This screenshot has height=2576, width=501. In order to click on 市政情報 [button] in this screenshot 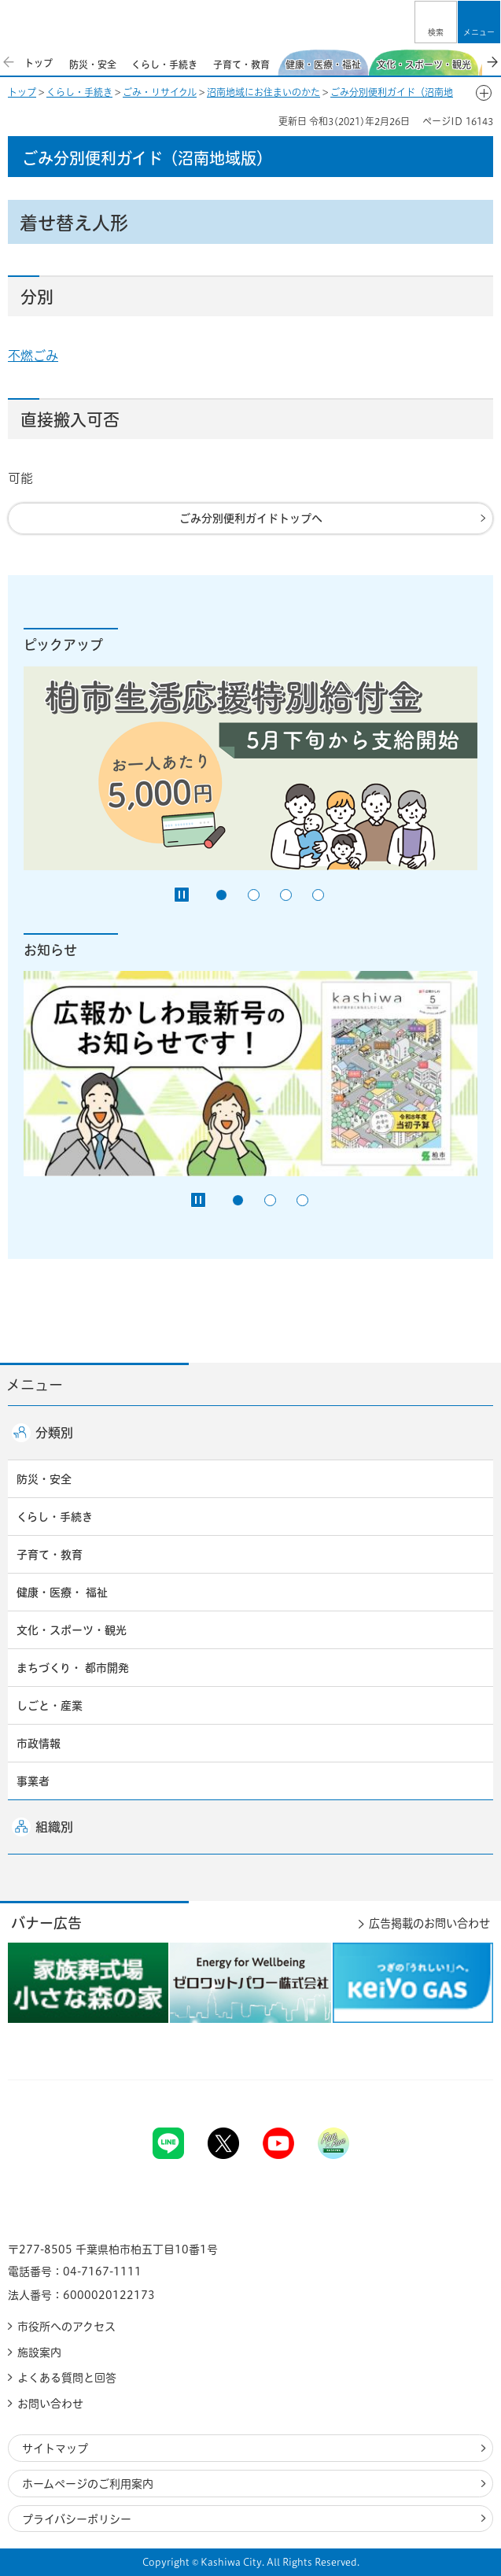, I will do `click(39, 1743)`.